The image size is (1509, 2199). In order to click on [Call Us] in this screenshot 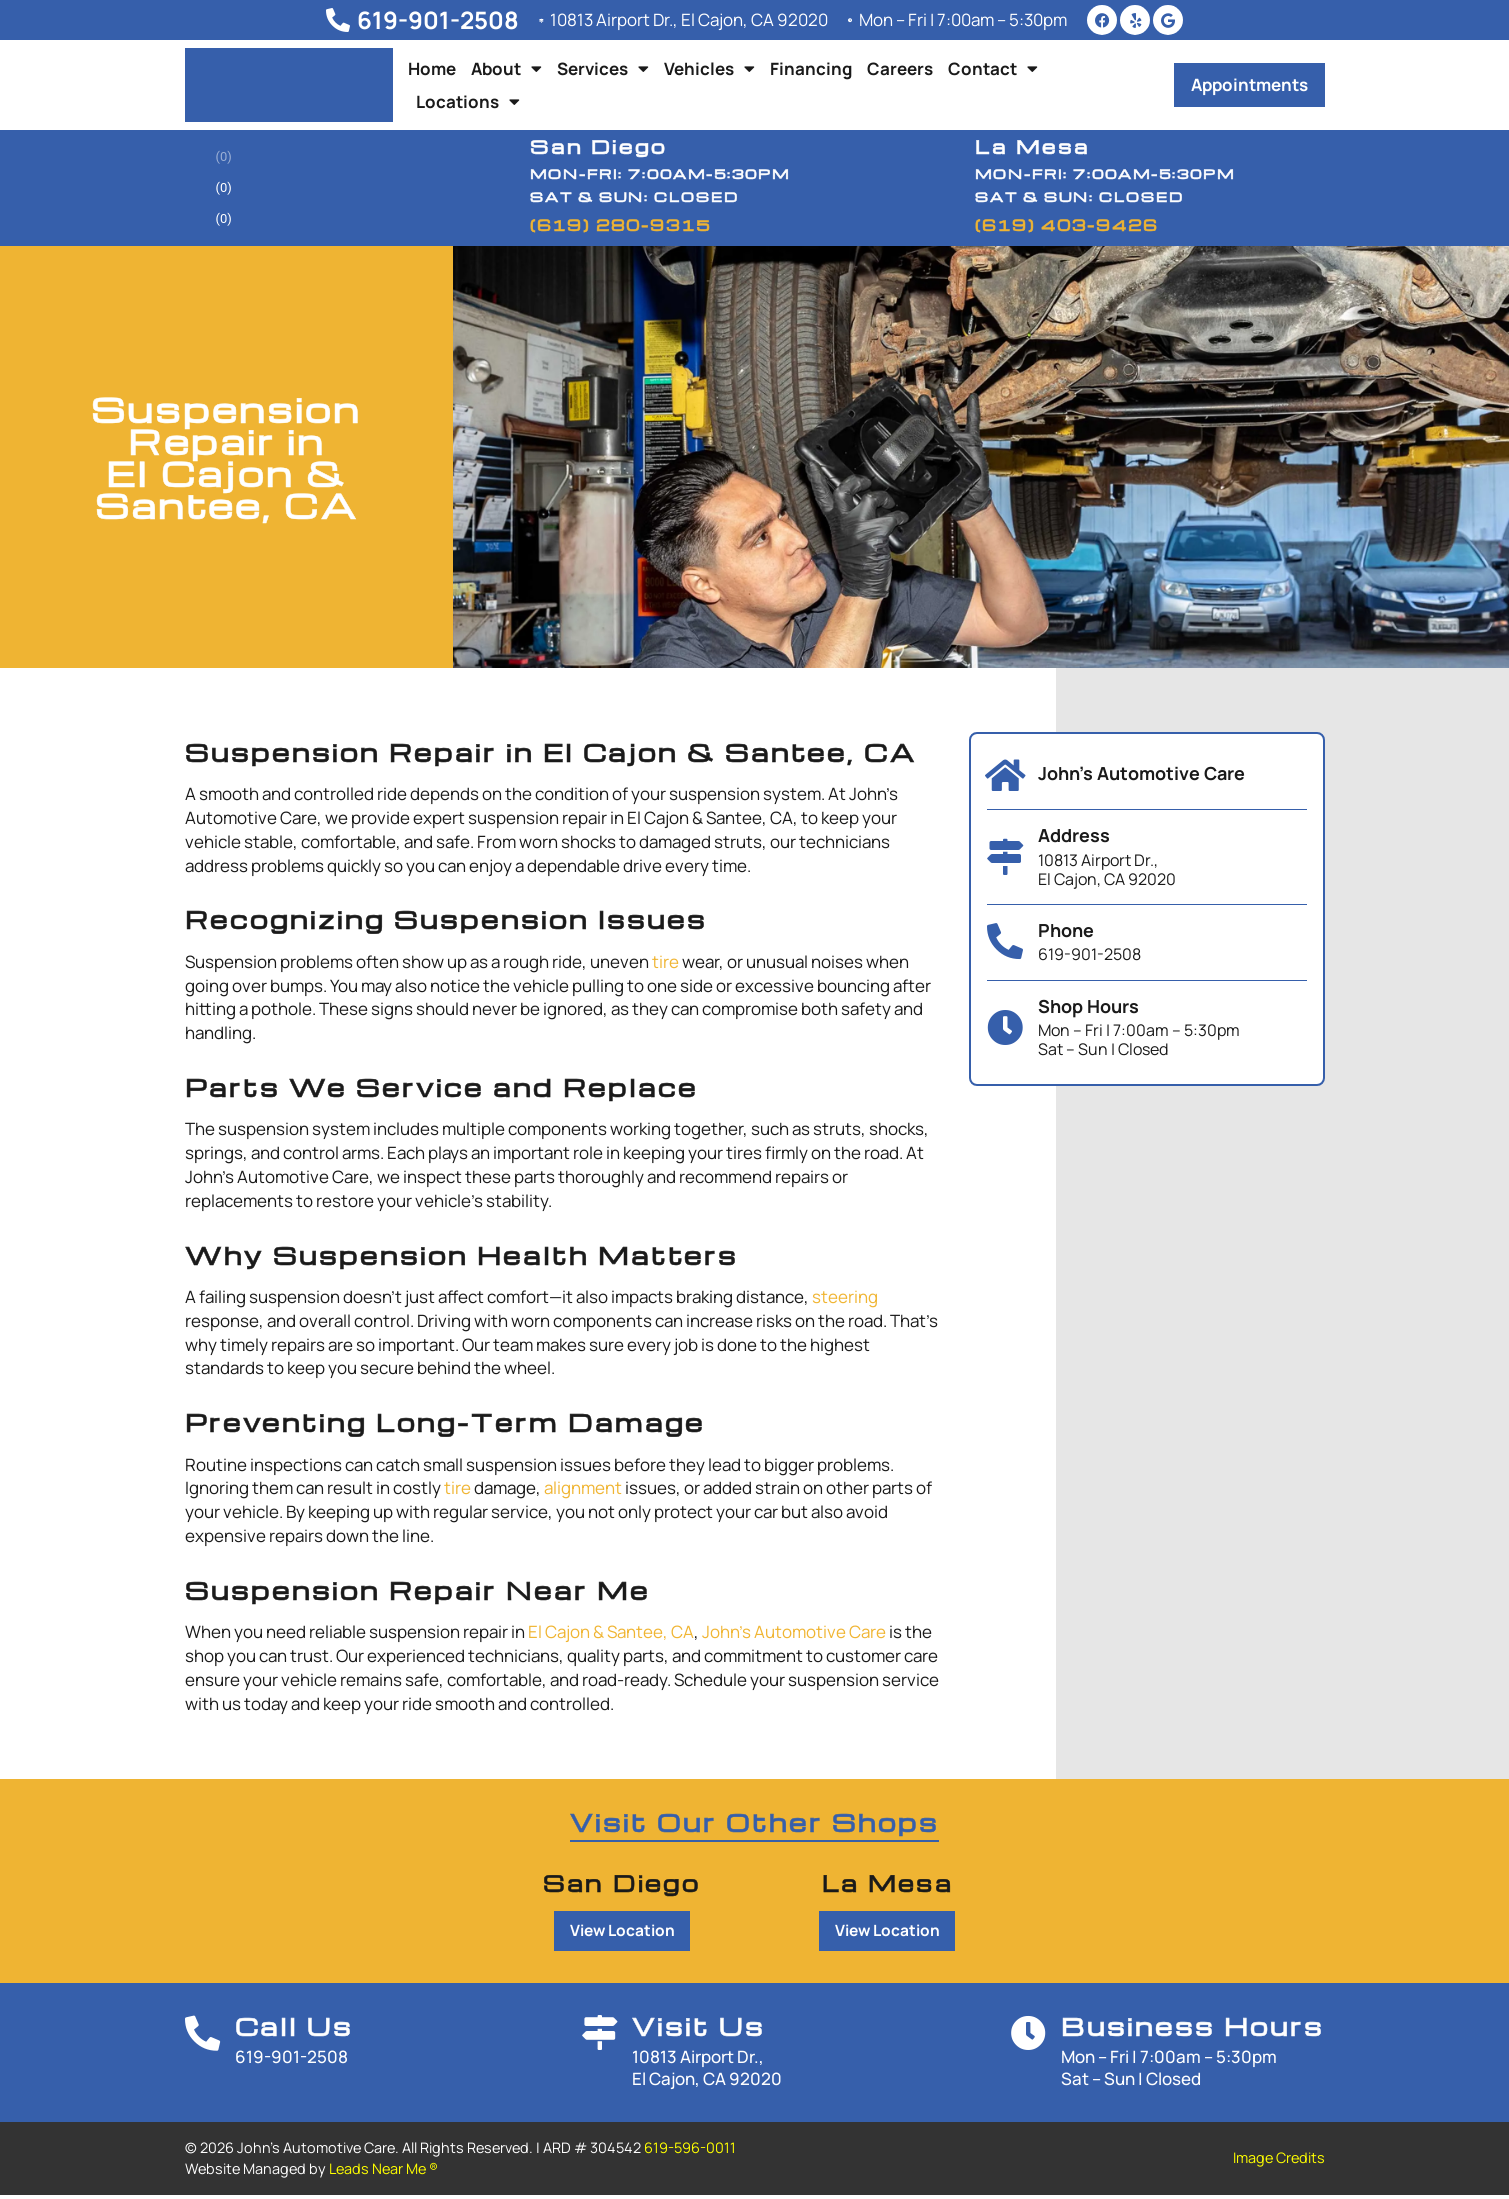, I will do `click(210, 2044)`.